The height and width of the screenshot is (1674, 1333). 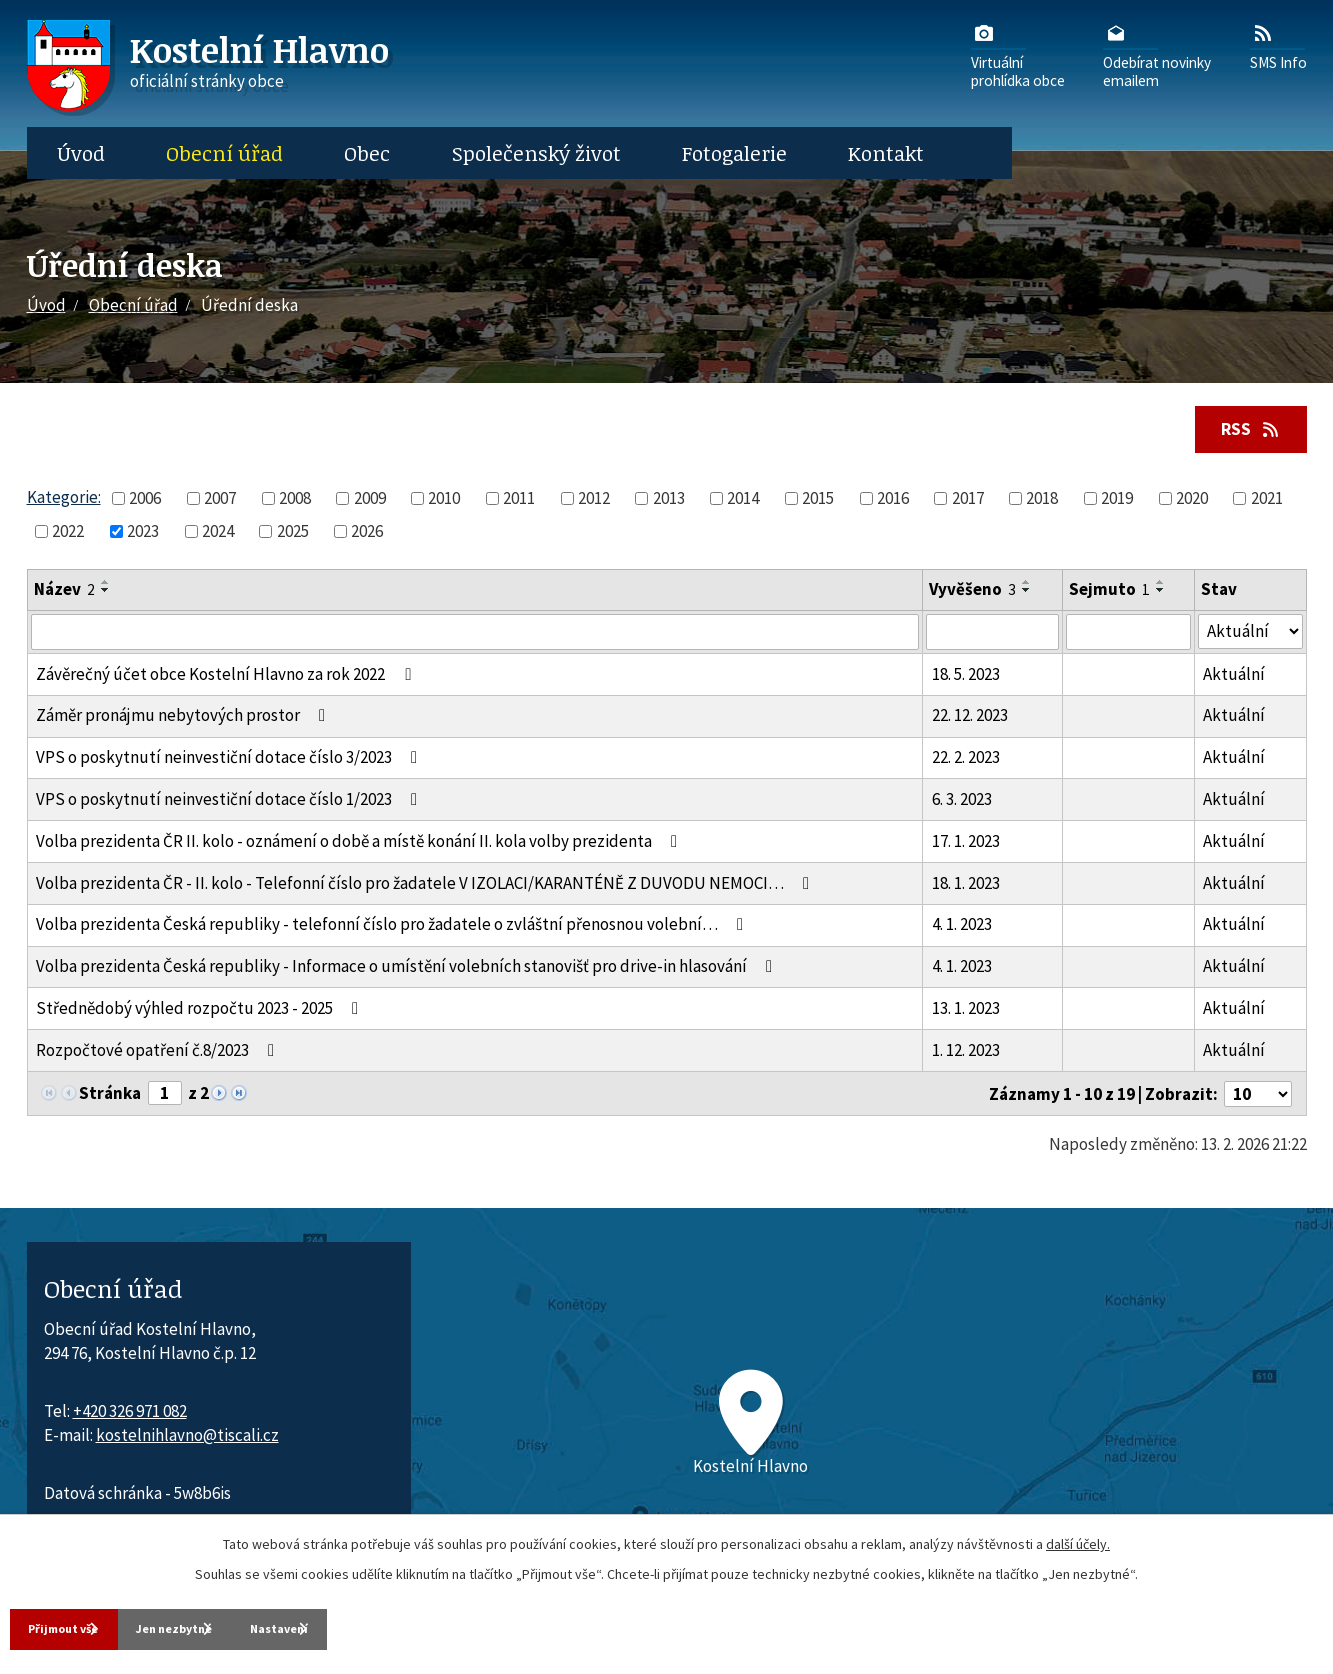 What do you see at coordinates (992, 635) in the screenshot?
I see `[Vyvěšení oznámení]` at bounding box center [992, 635].